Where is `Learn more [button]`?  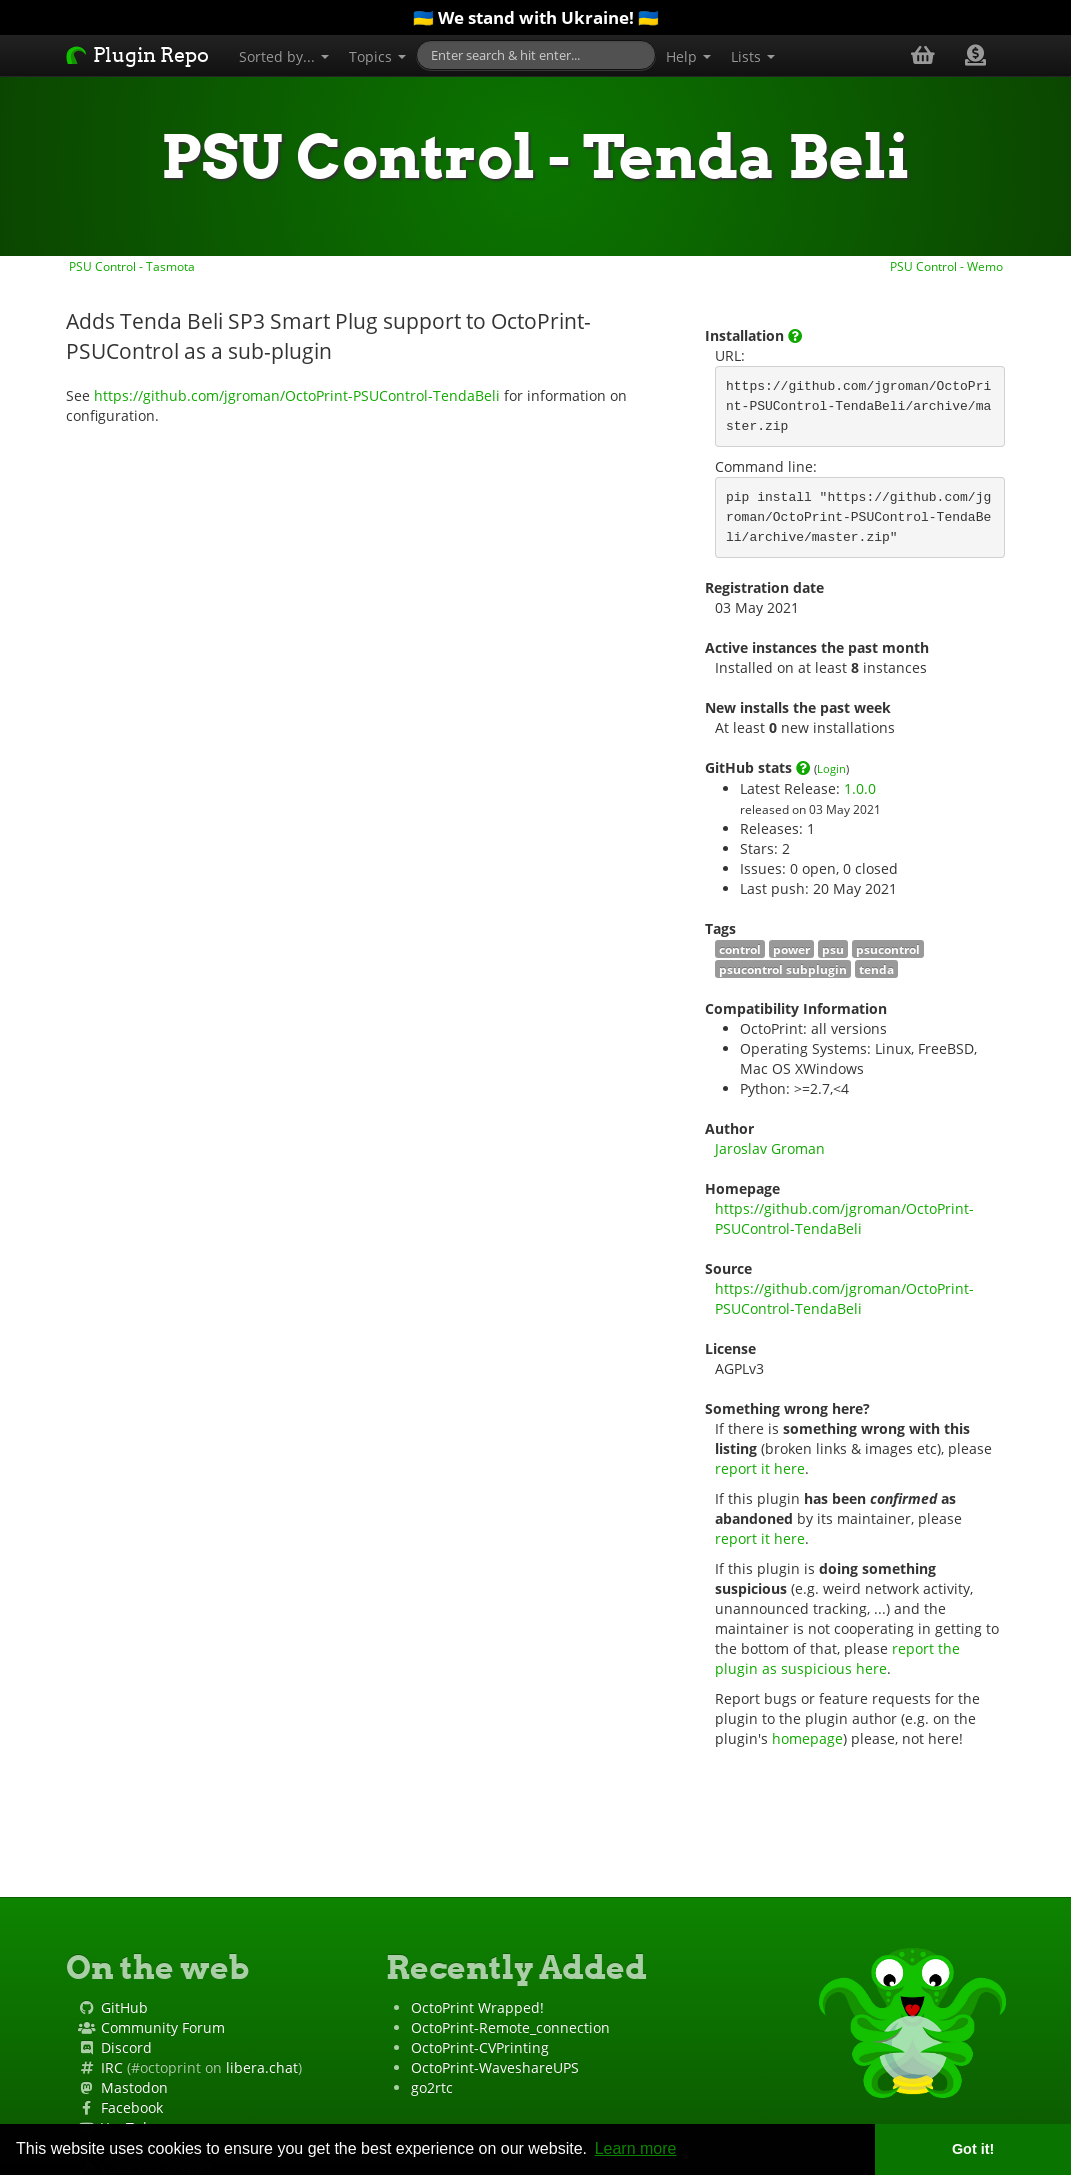
Learn more [button] is located at coordinates (636, 2148).